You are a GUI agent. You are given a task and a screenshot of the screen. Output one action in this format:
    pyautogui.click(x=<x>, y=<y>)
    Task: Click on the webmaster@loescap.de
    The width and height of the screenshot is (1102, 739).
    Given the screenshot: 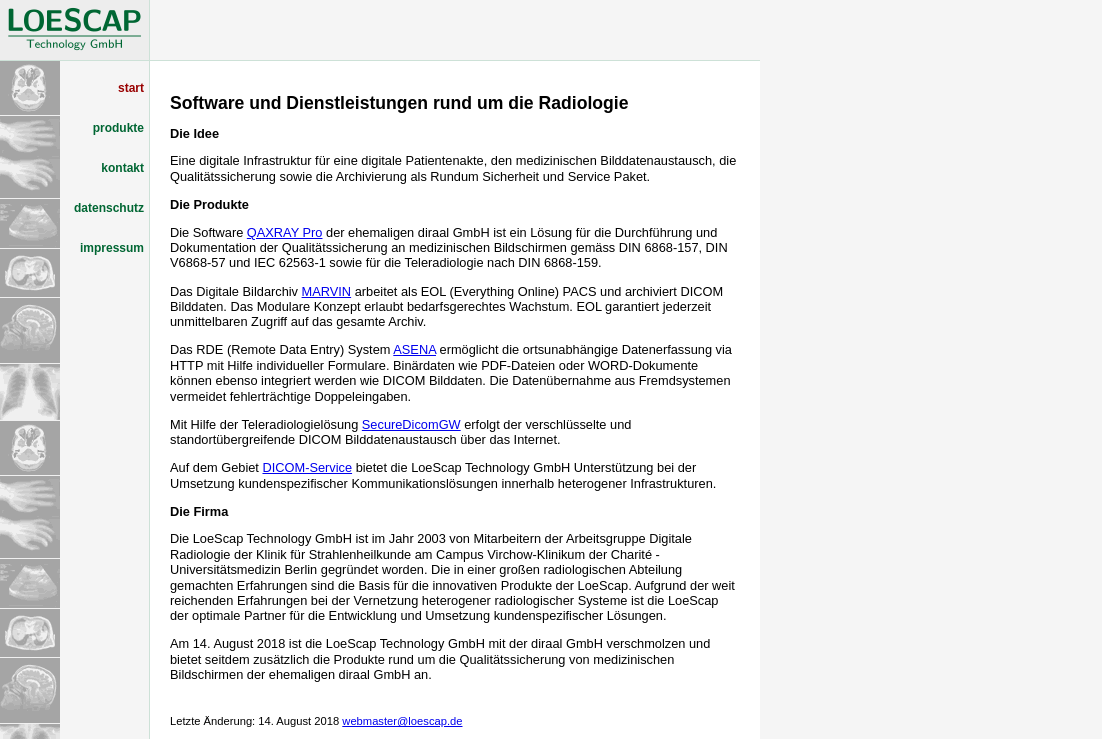 What is the action you would take?
    pyautogui.click(x=402, y=721)
    